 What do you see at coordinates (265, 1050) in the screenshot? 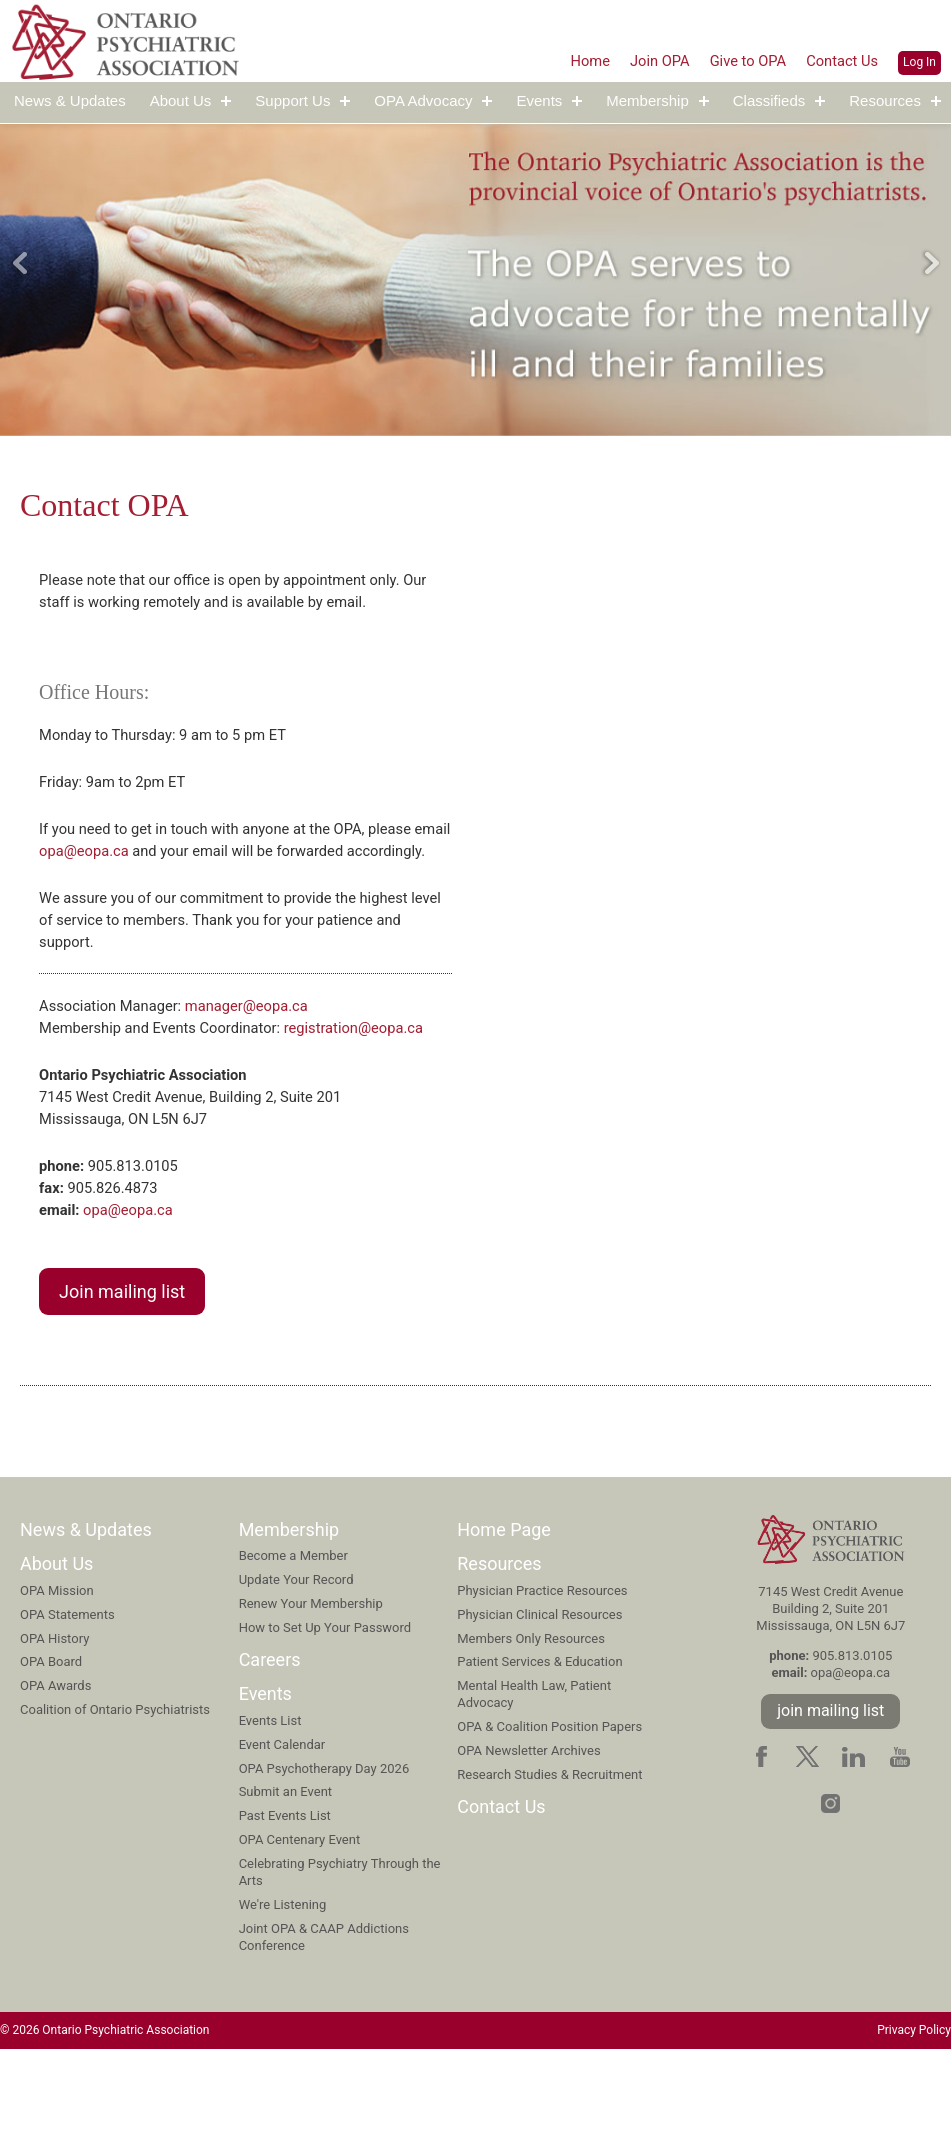
I see `manager@eopa.ca` at bounding box center [265, 1050].